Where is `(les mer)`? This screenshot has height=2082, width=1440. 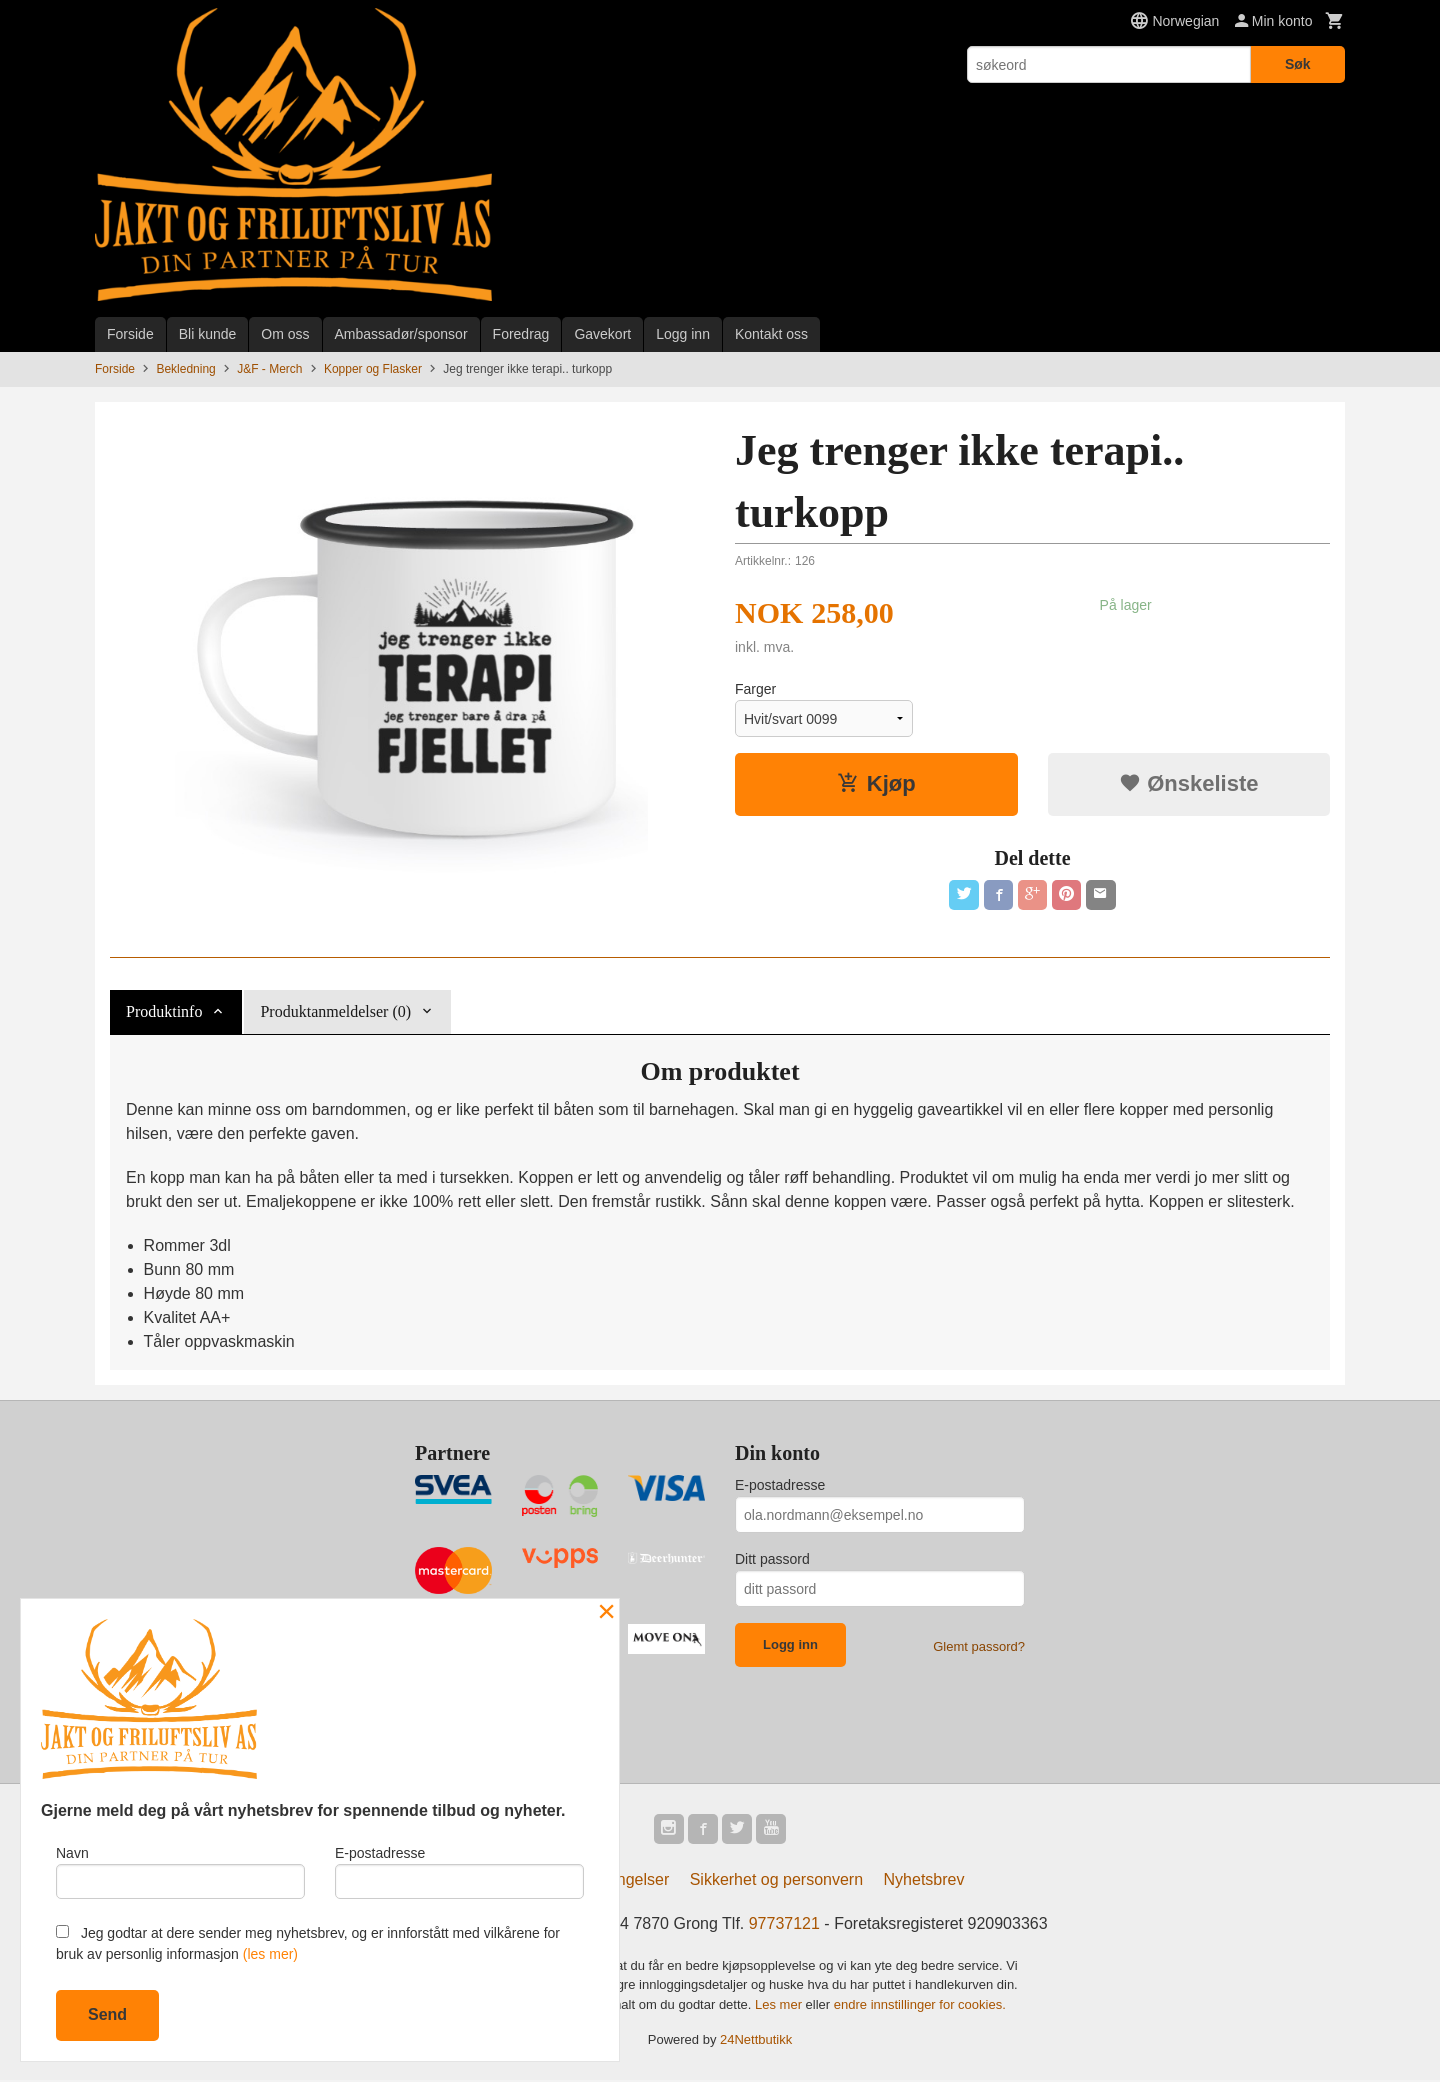
(les mer) is located at coordinates (270, 1954).